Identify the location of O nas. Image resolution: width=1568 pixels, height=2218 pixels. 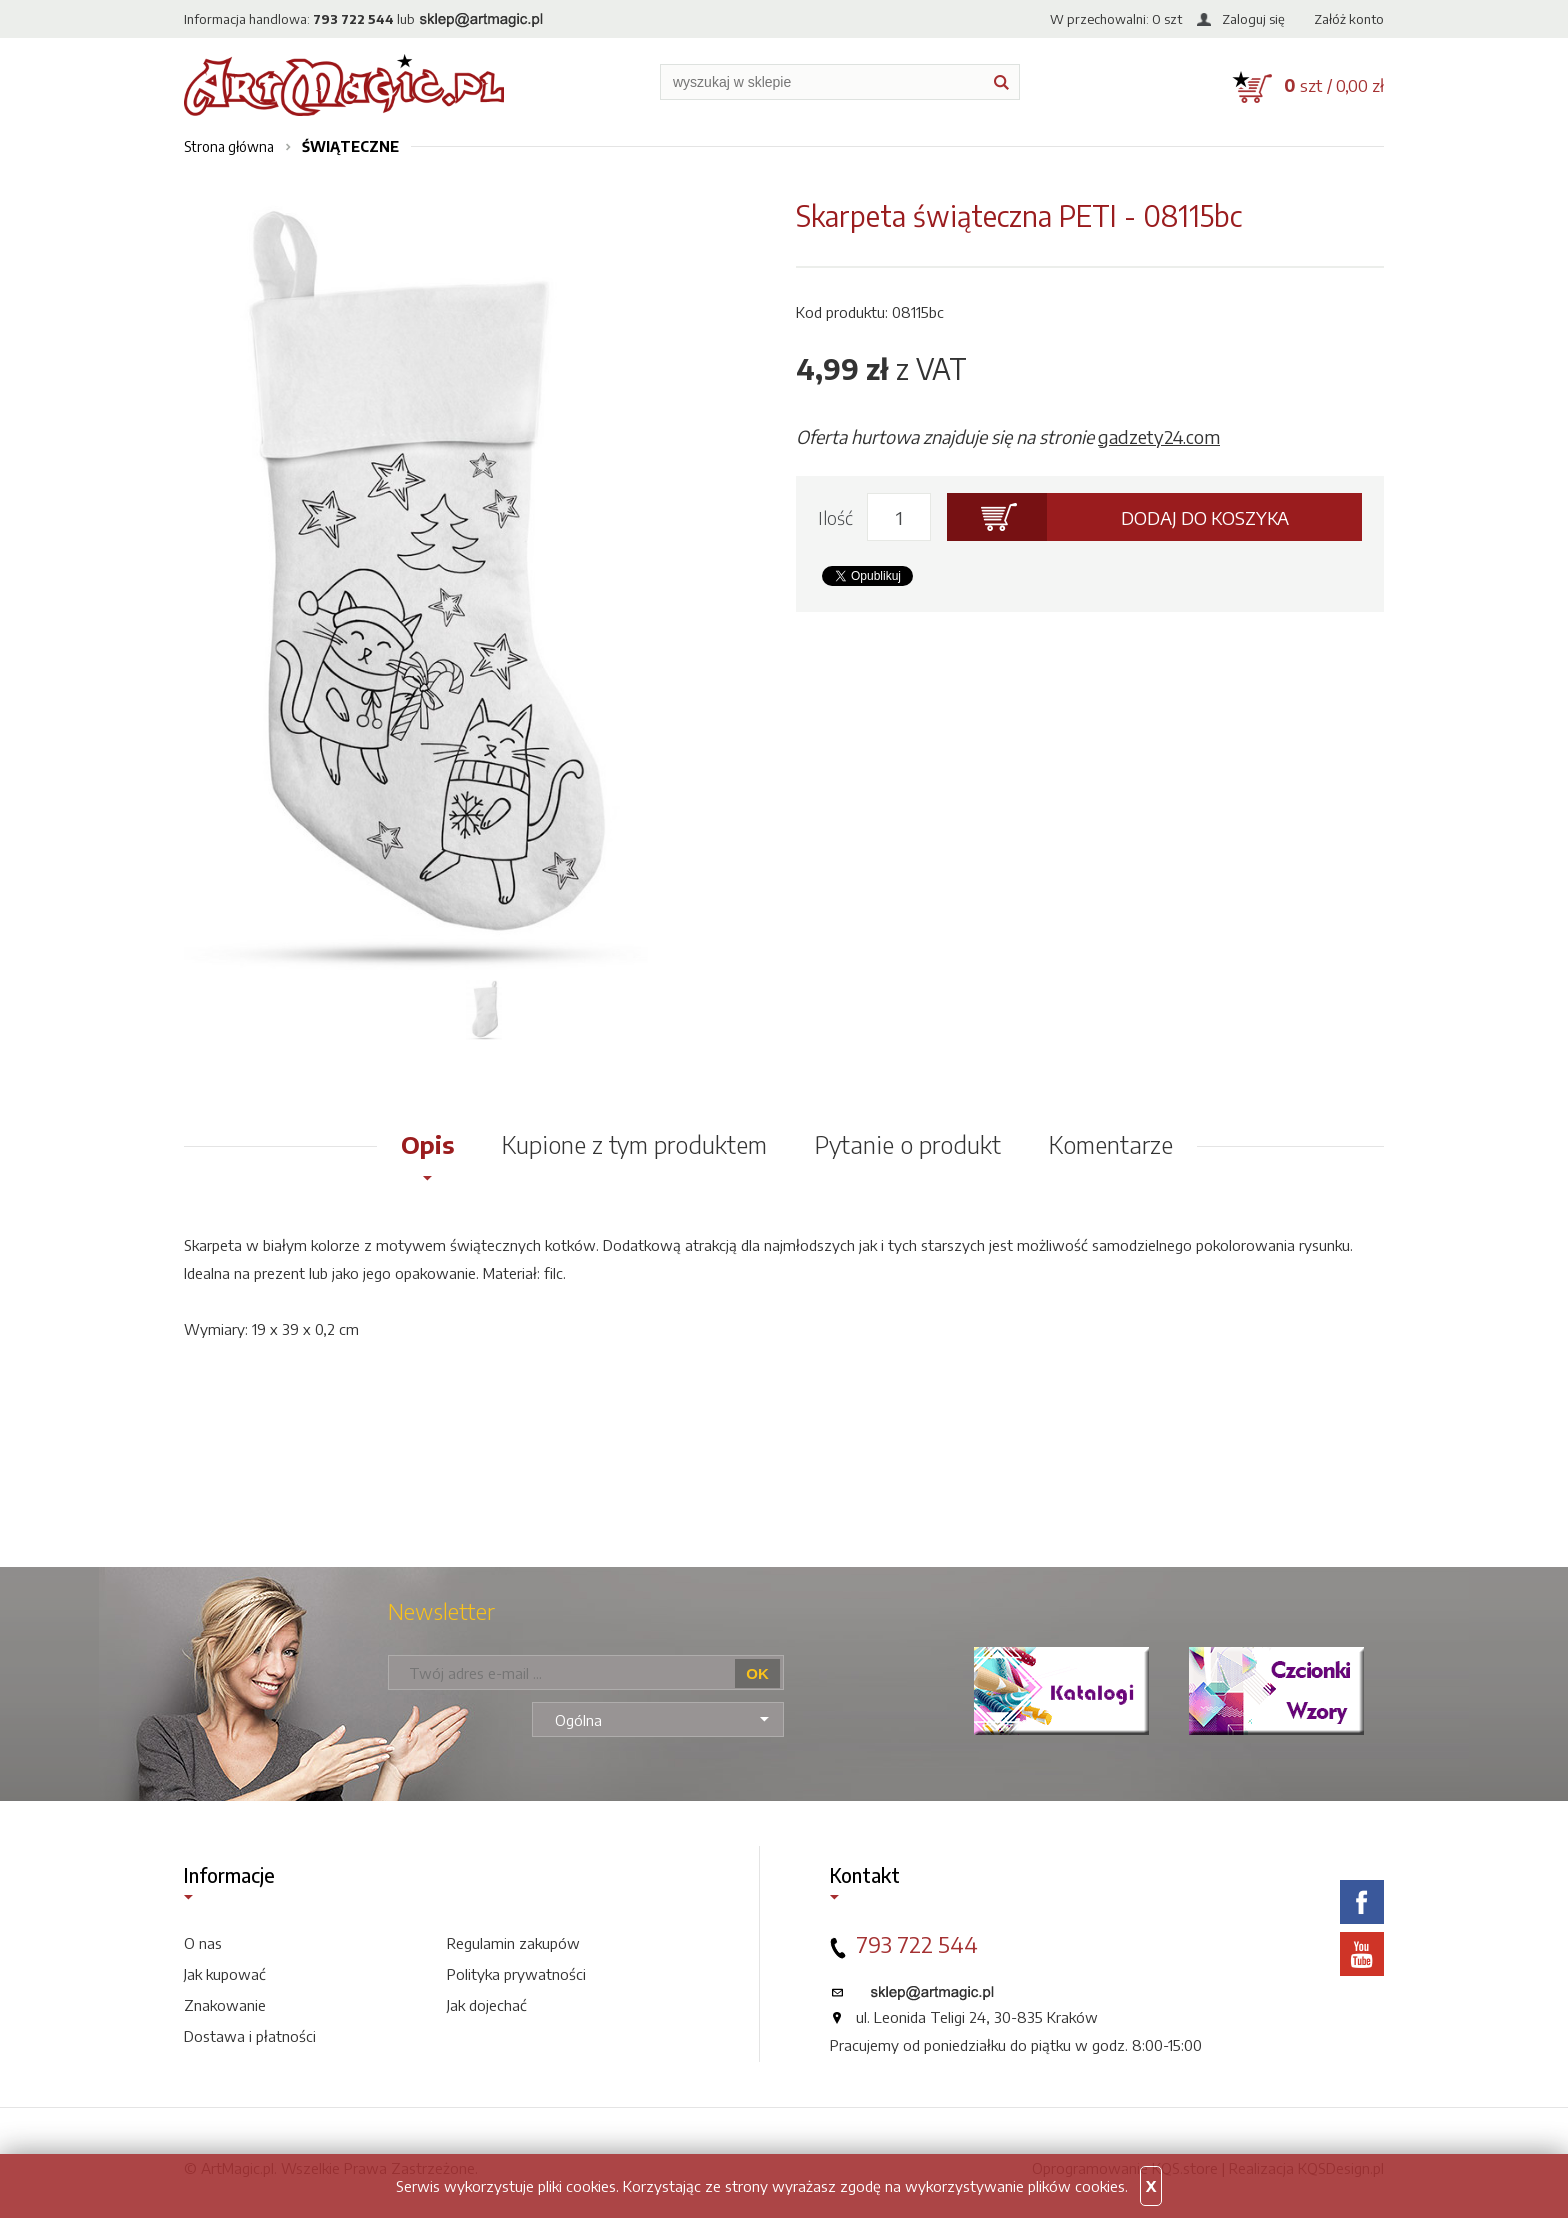
(203, 1943).